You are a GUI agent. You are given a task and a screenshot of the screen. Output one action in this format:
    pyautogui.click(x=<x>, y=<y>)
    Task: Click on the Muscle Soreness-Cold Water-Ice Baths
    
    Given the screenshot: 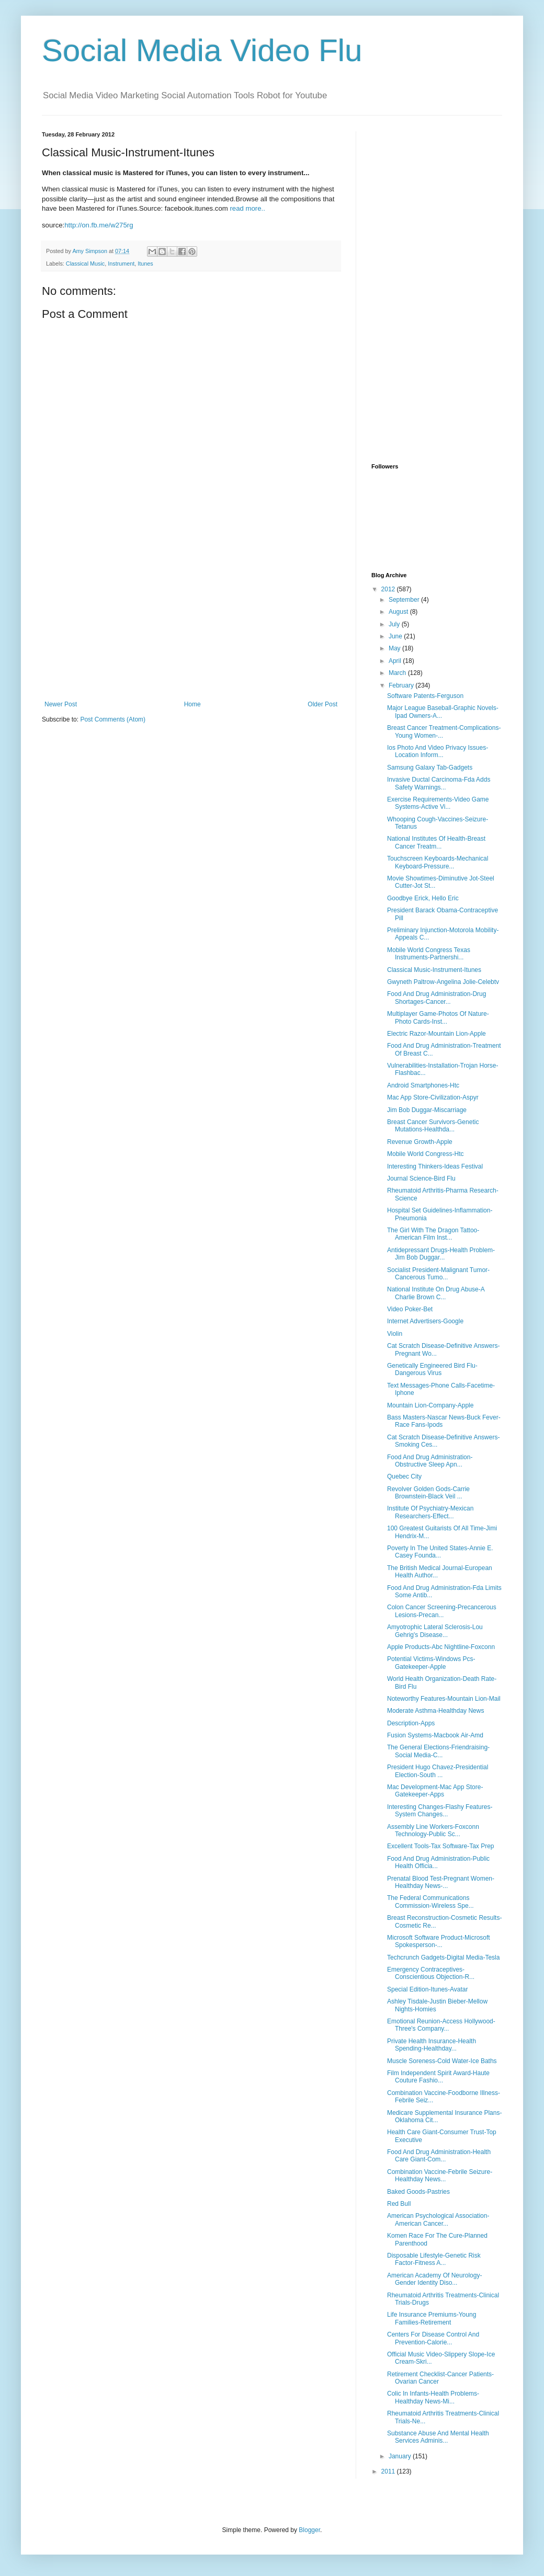 What is the action you would take?
    pyautogui.click(x=442, y=2061)
    